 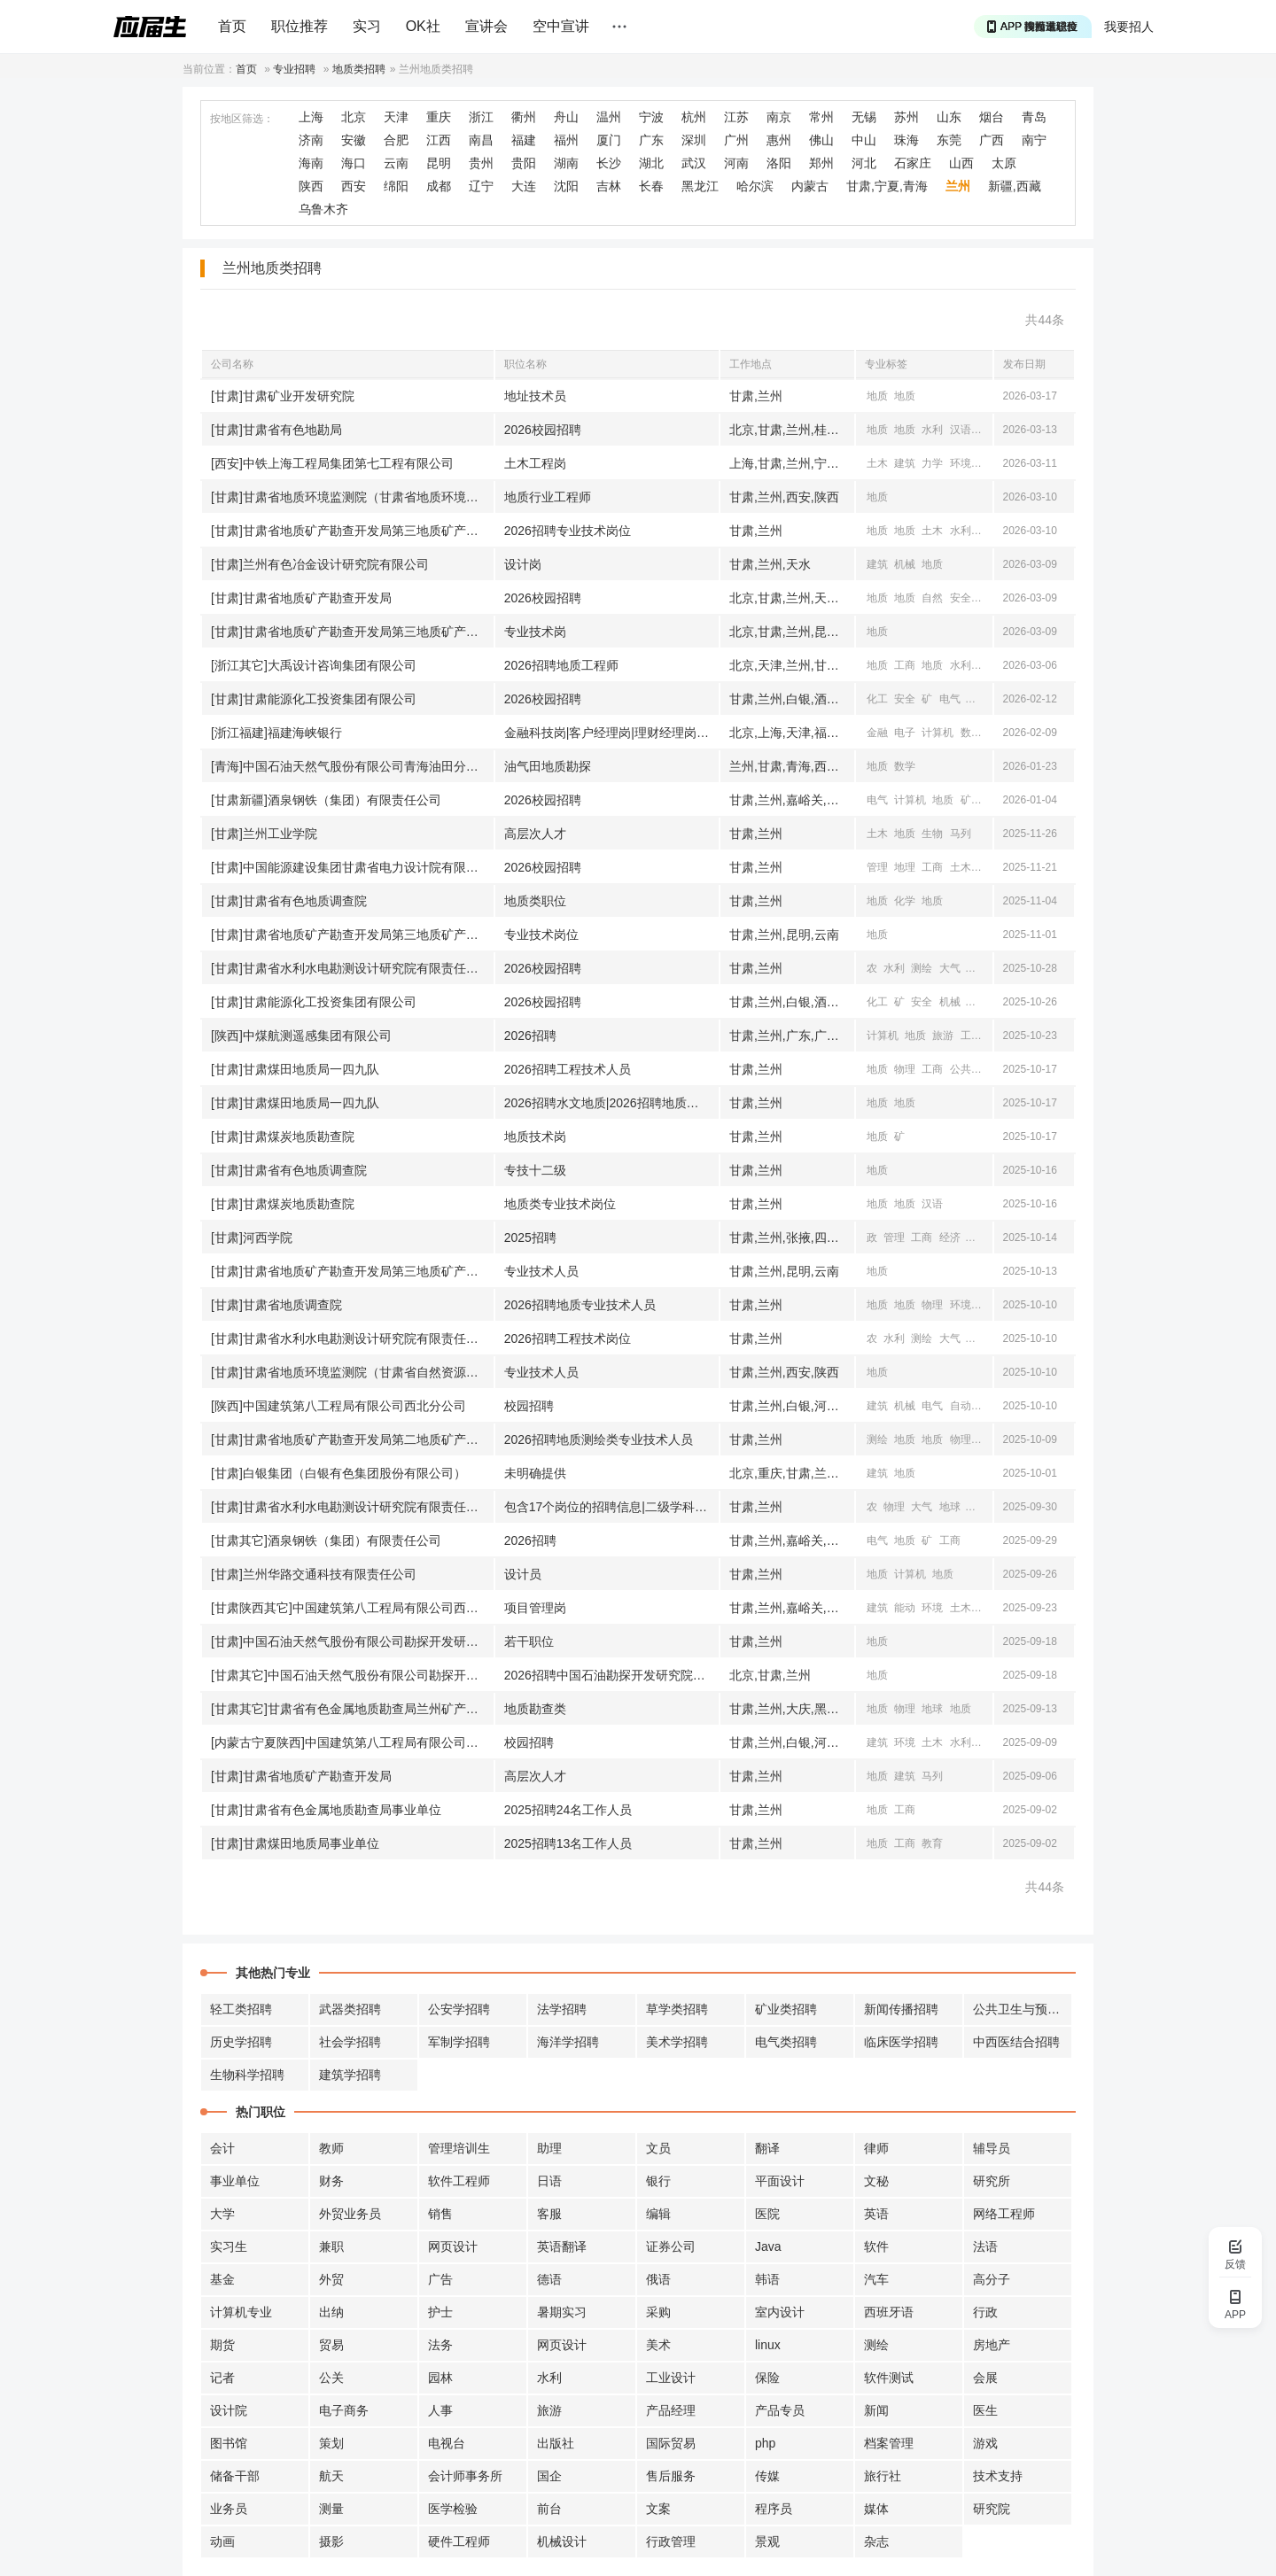 I want to click on 公安学招聘, so click(x=459, y=2009).